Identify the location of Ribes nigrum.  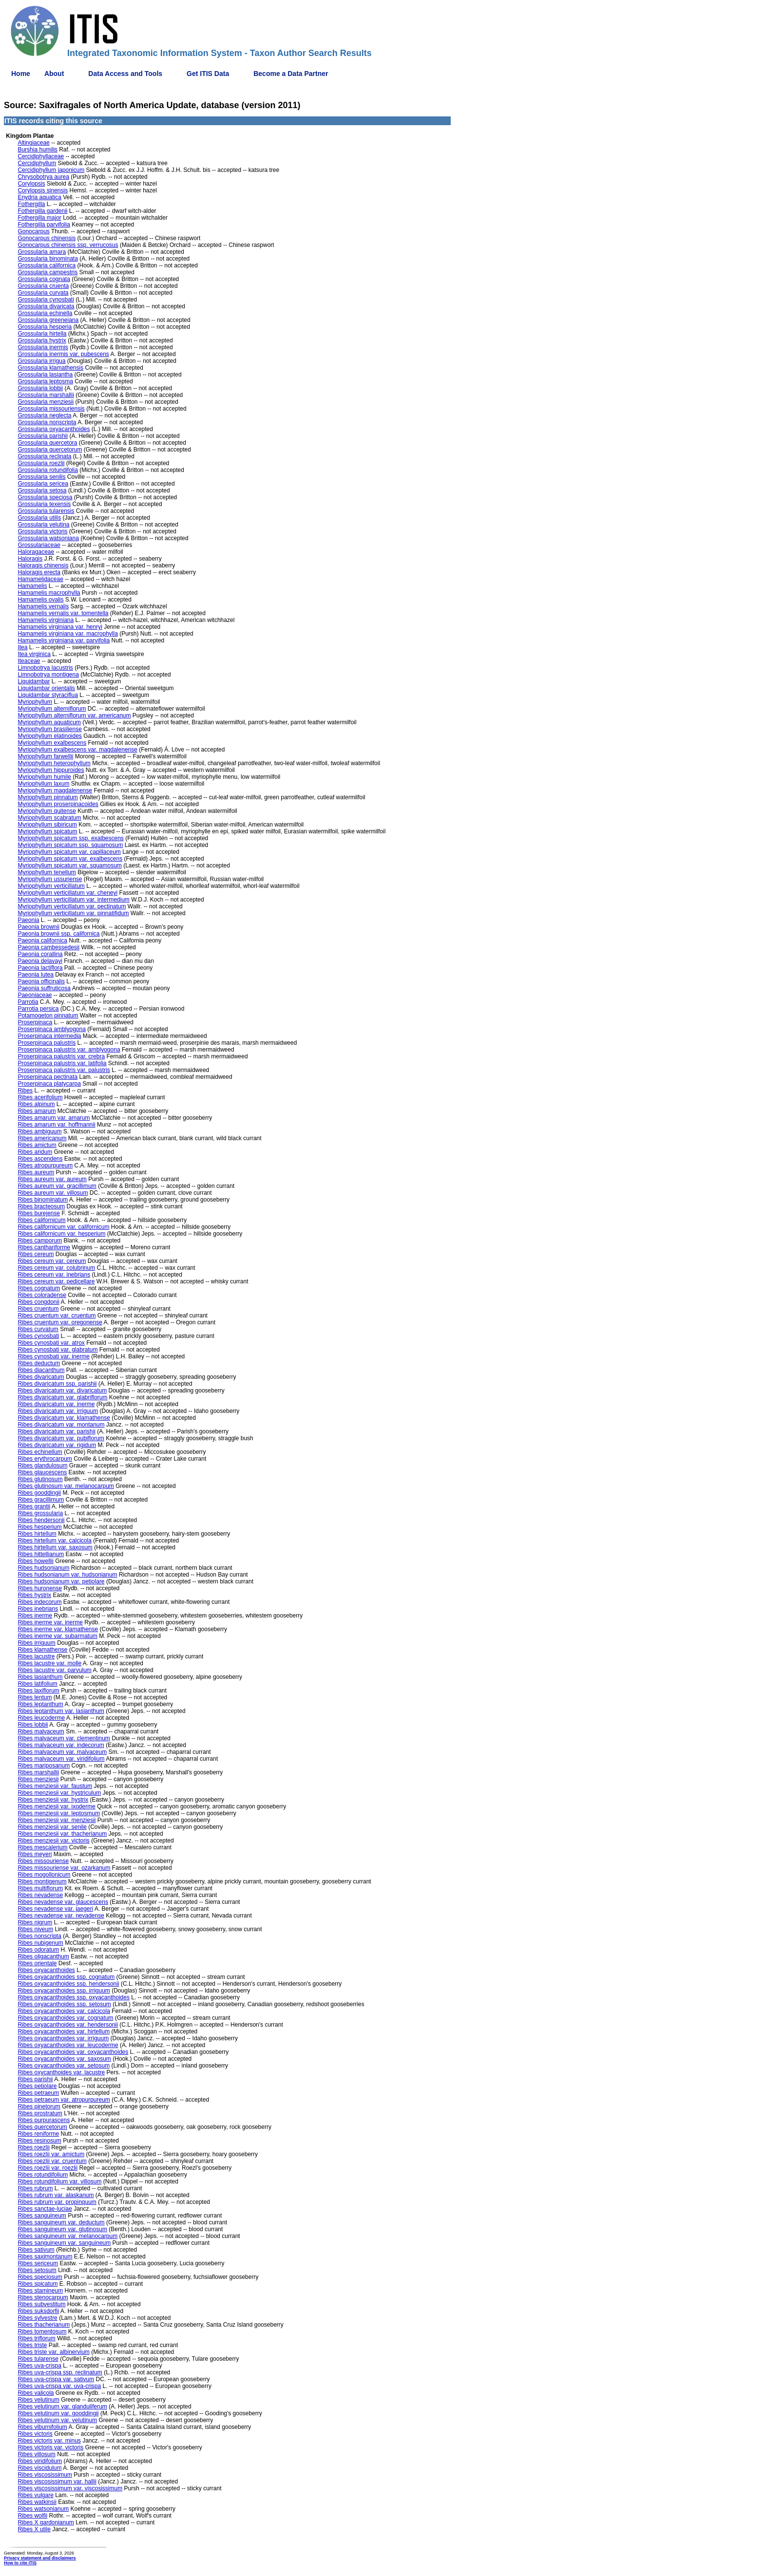
(35, 1922).